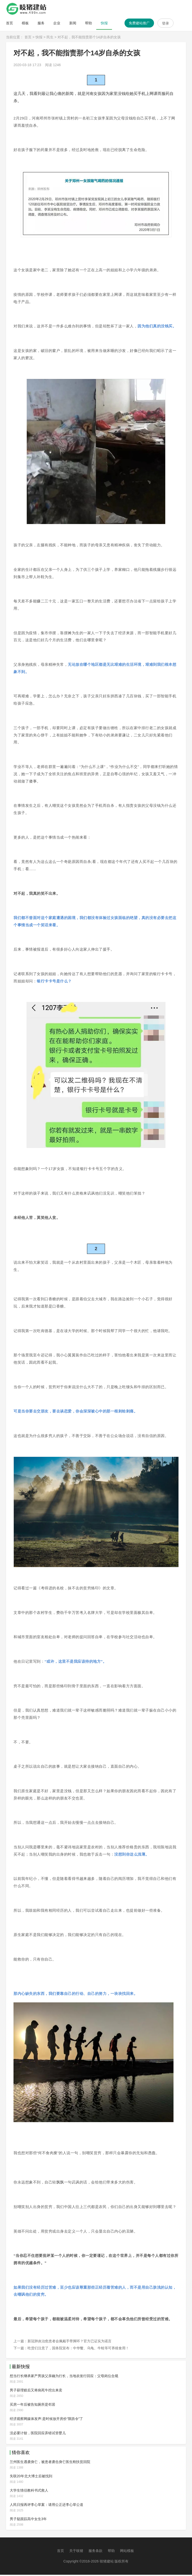  I want to click on 企业, so click(60, 24).